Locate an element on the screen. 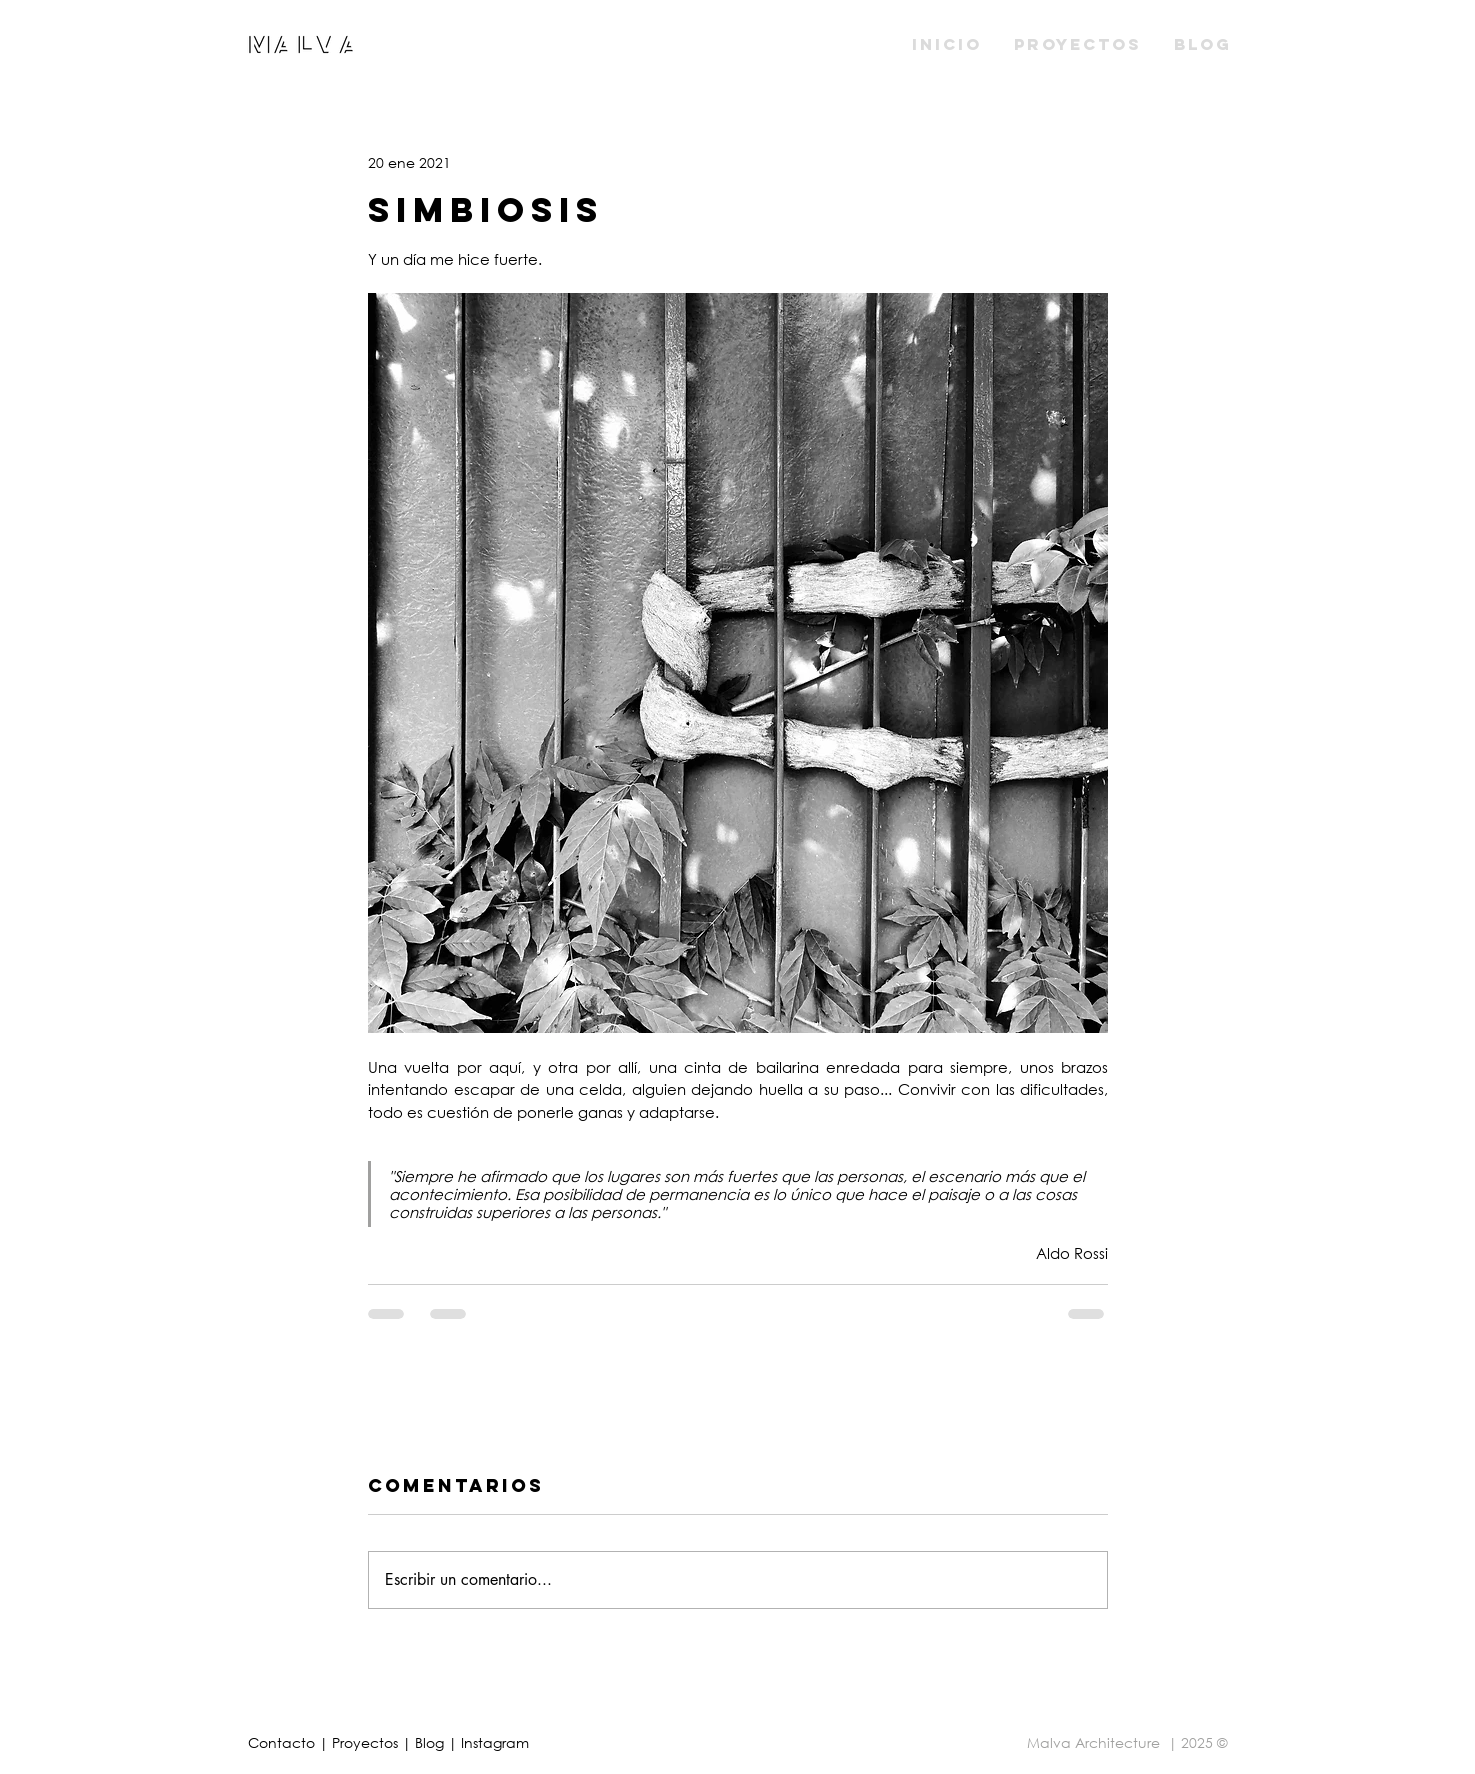 This screenshot has width=1475, height=1774. Blog is located at coordinates (431, 1742).